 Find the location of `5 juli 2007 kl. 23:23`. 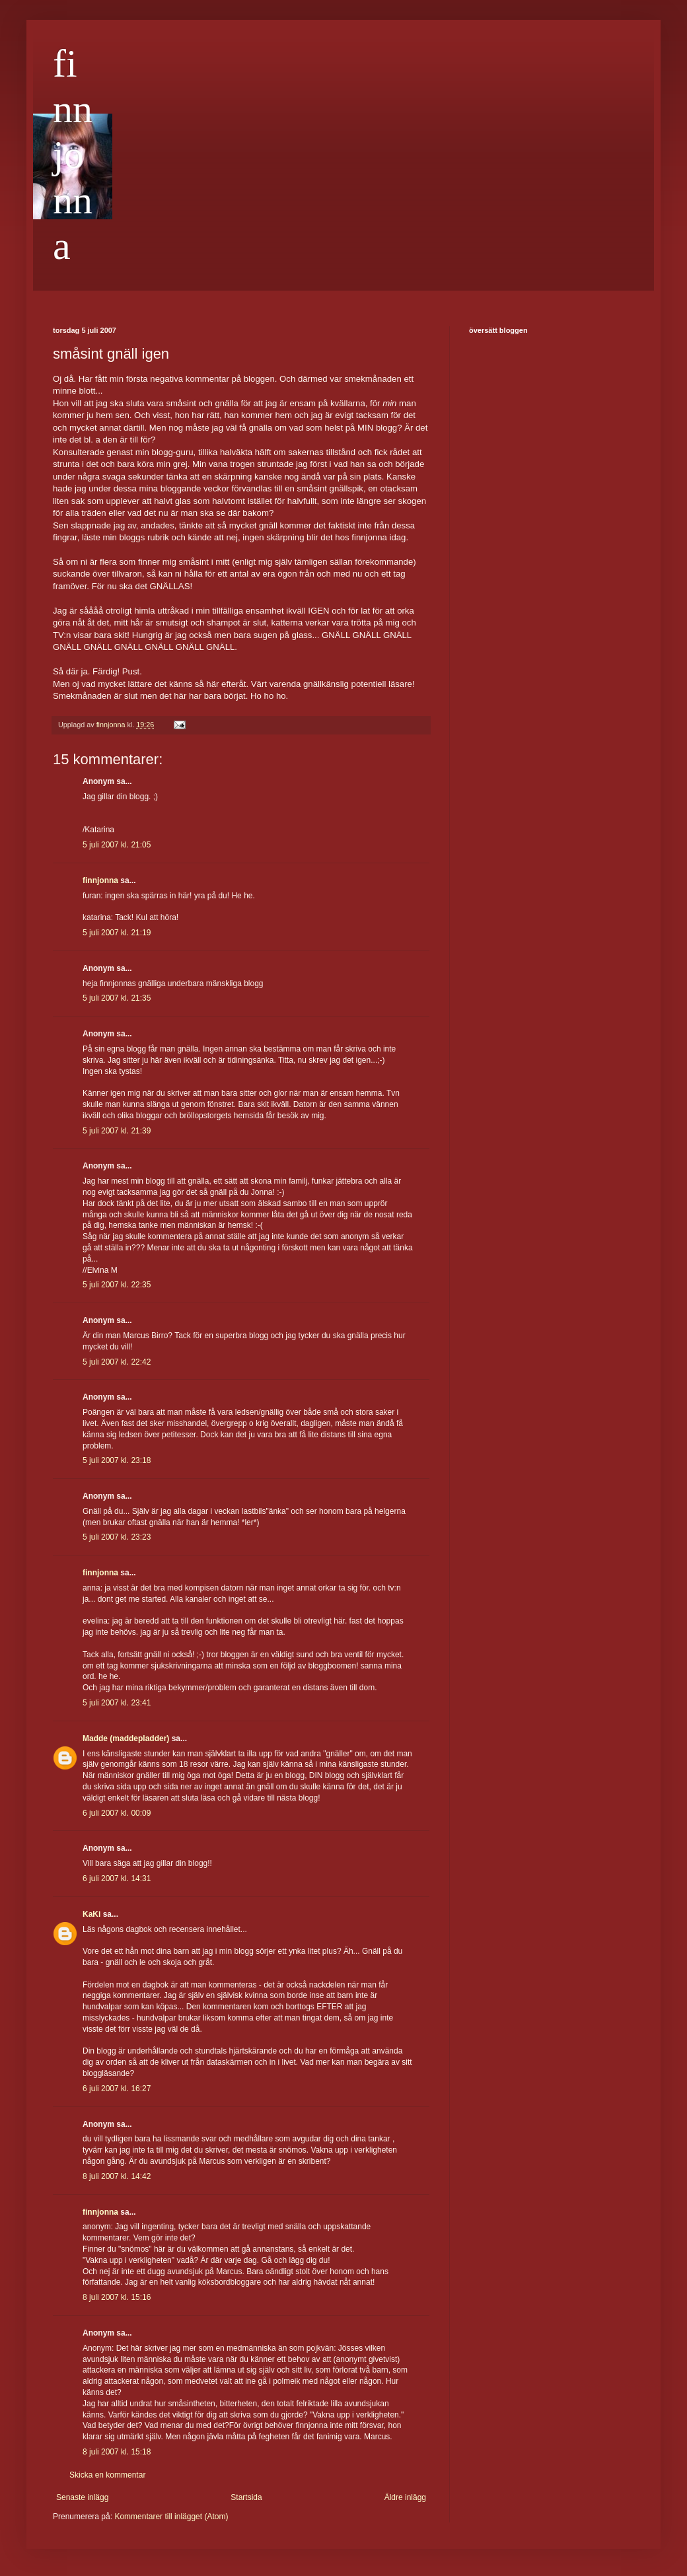

5 juli 2007 kl. 23:23 is located at coordinates (117, 1537).